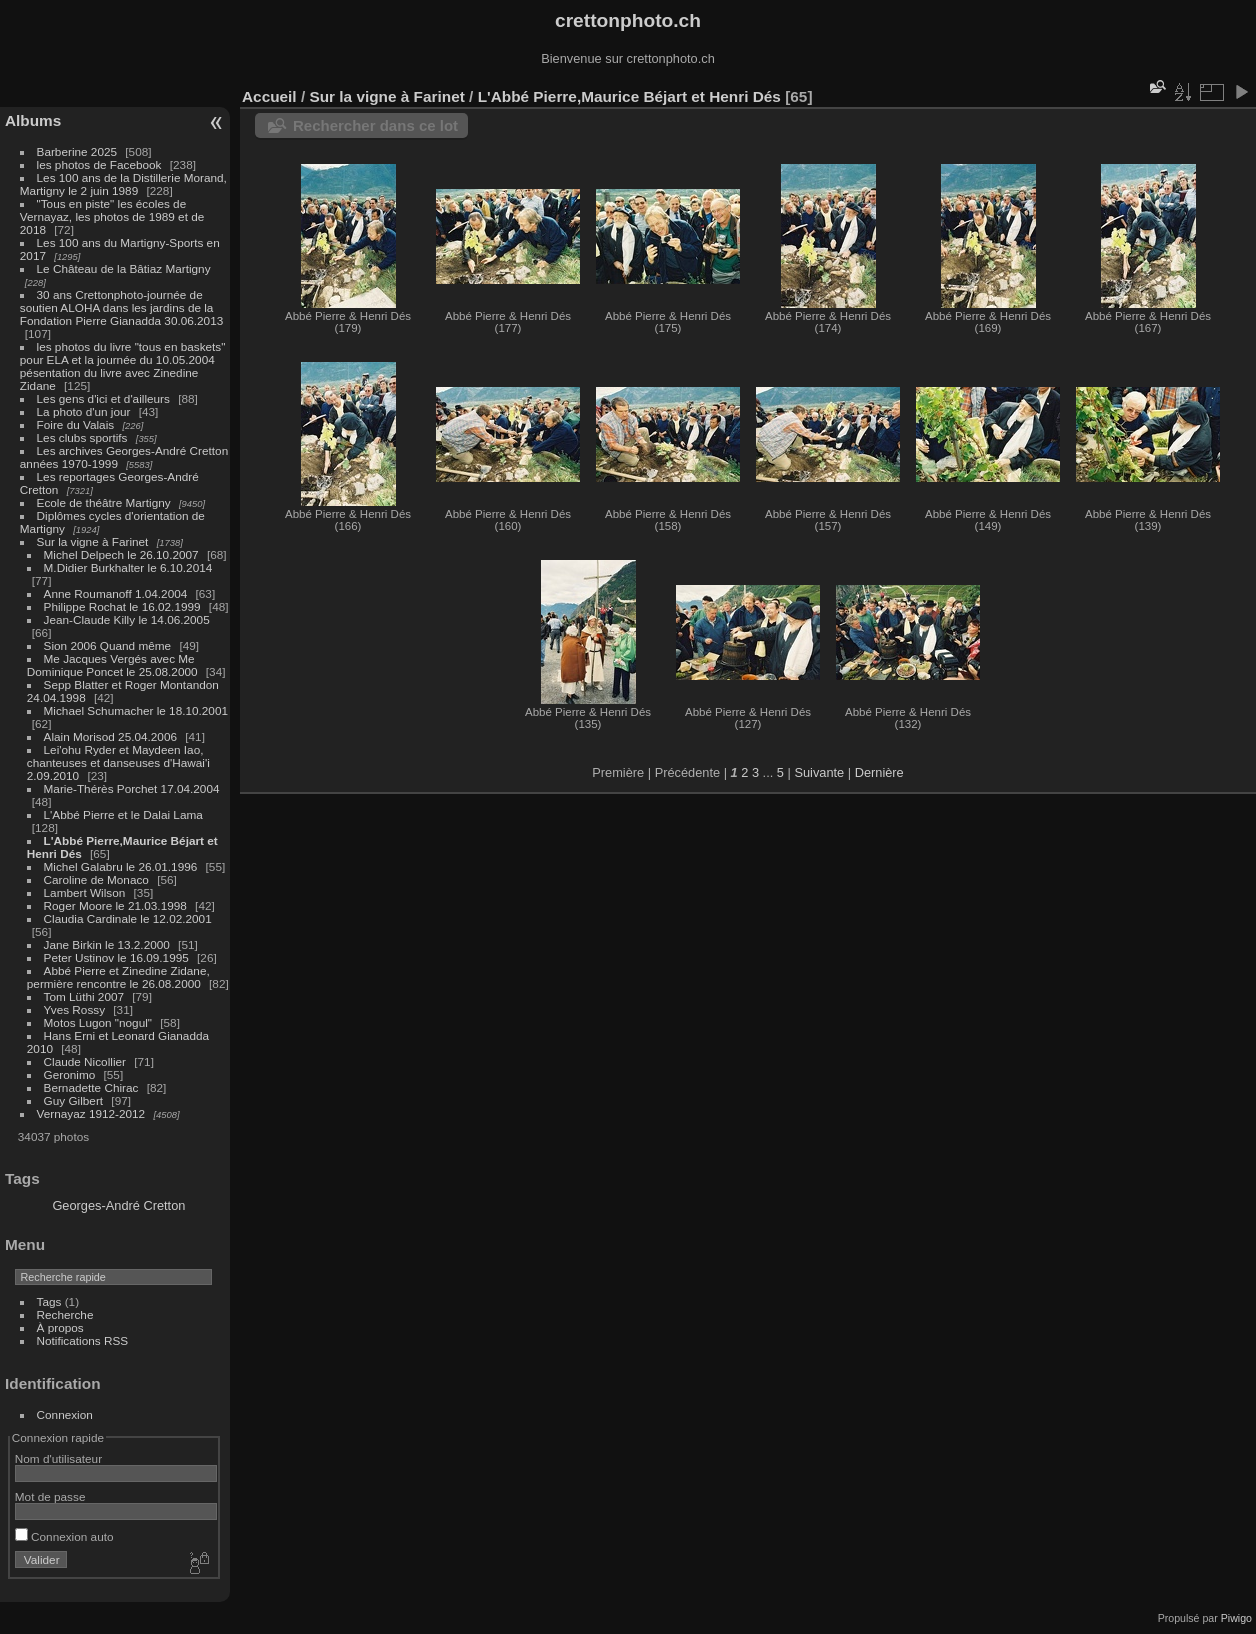  Describe the element at coordinates (93, 541) in the screenshot. I see `Sur la vigne à Farinet` at that location.